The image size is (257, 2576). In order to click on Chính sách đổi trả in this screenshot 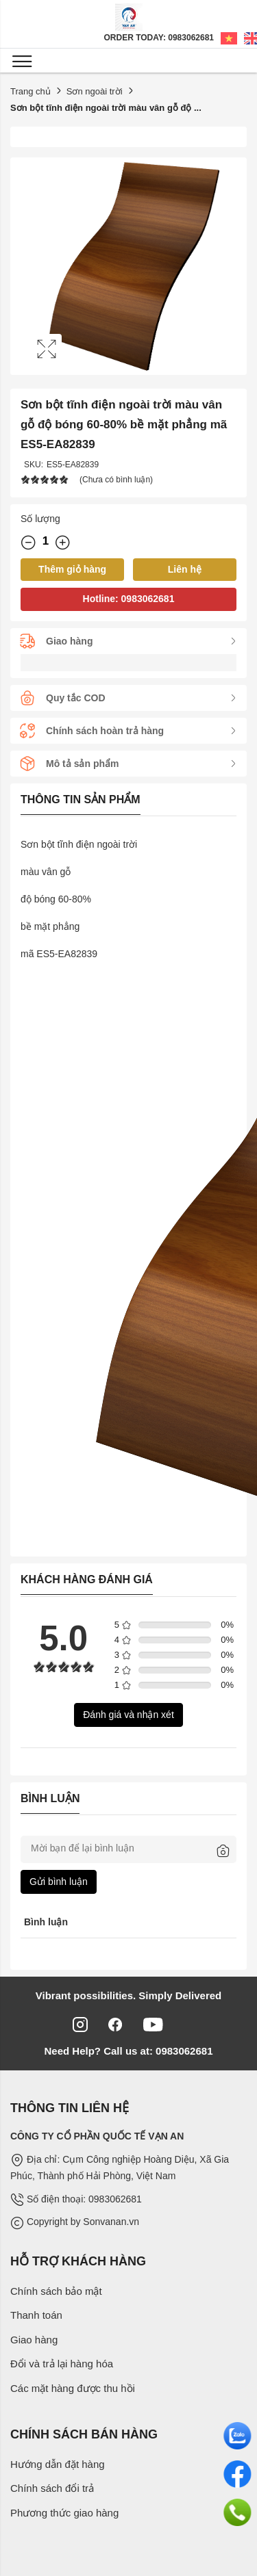, I will do `click(52, 2488)`.